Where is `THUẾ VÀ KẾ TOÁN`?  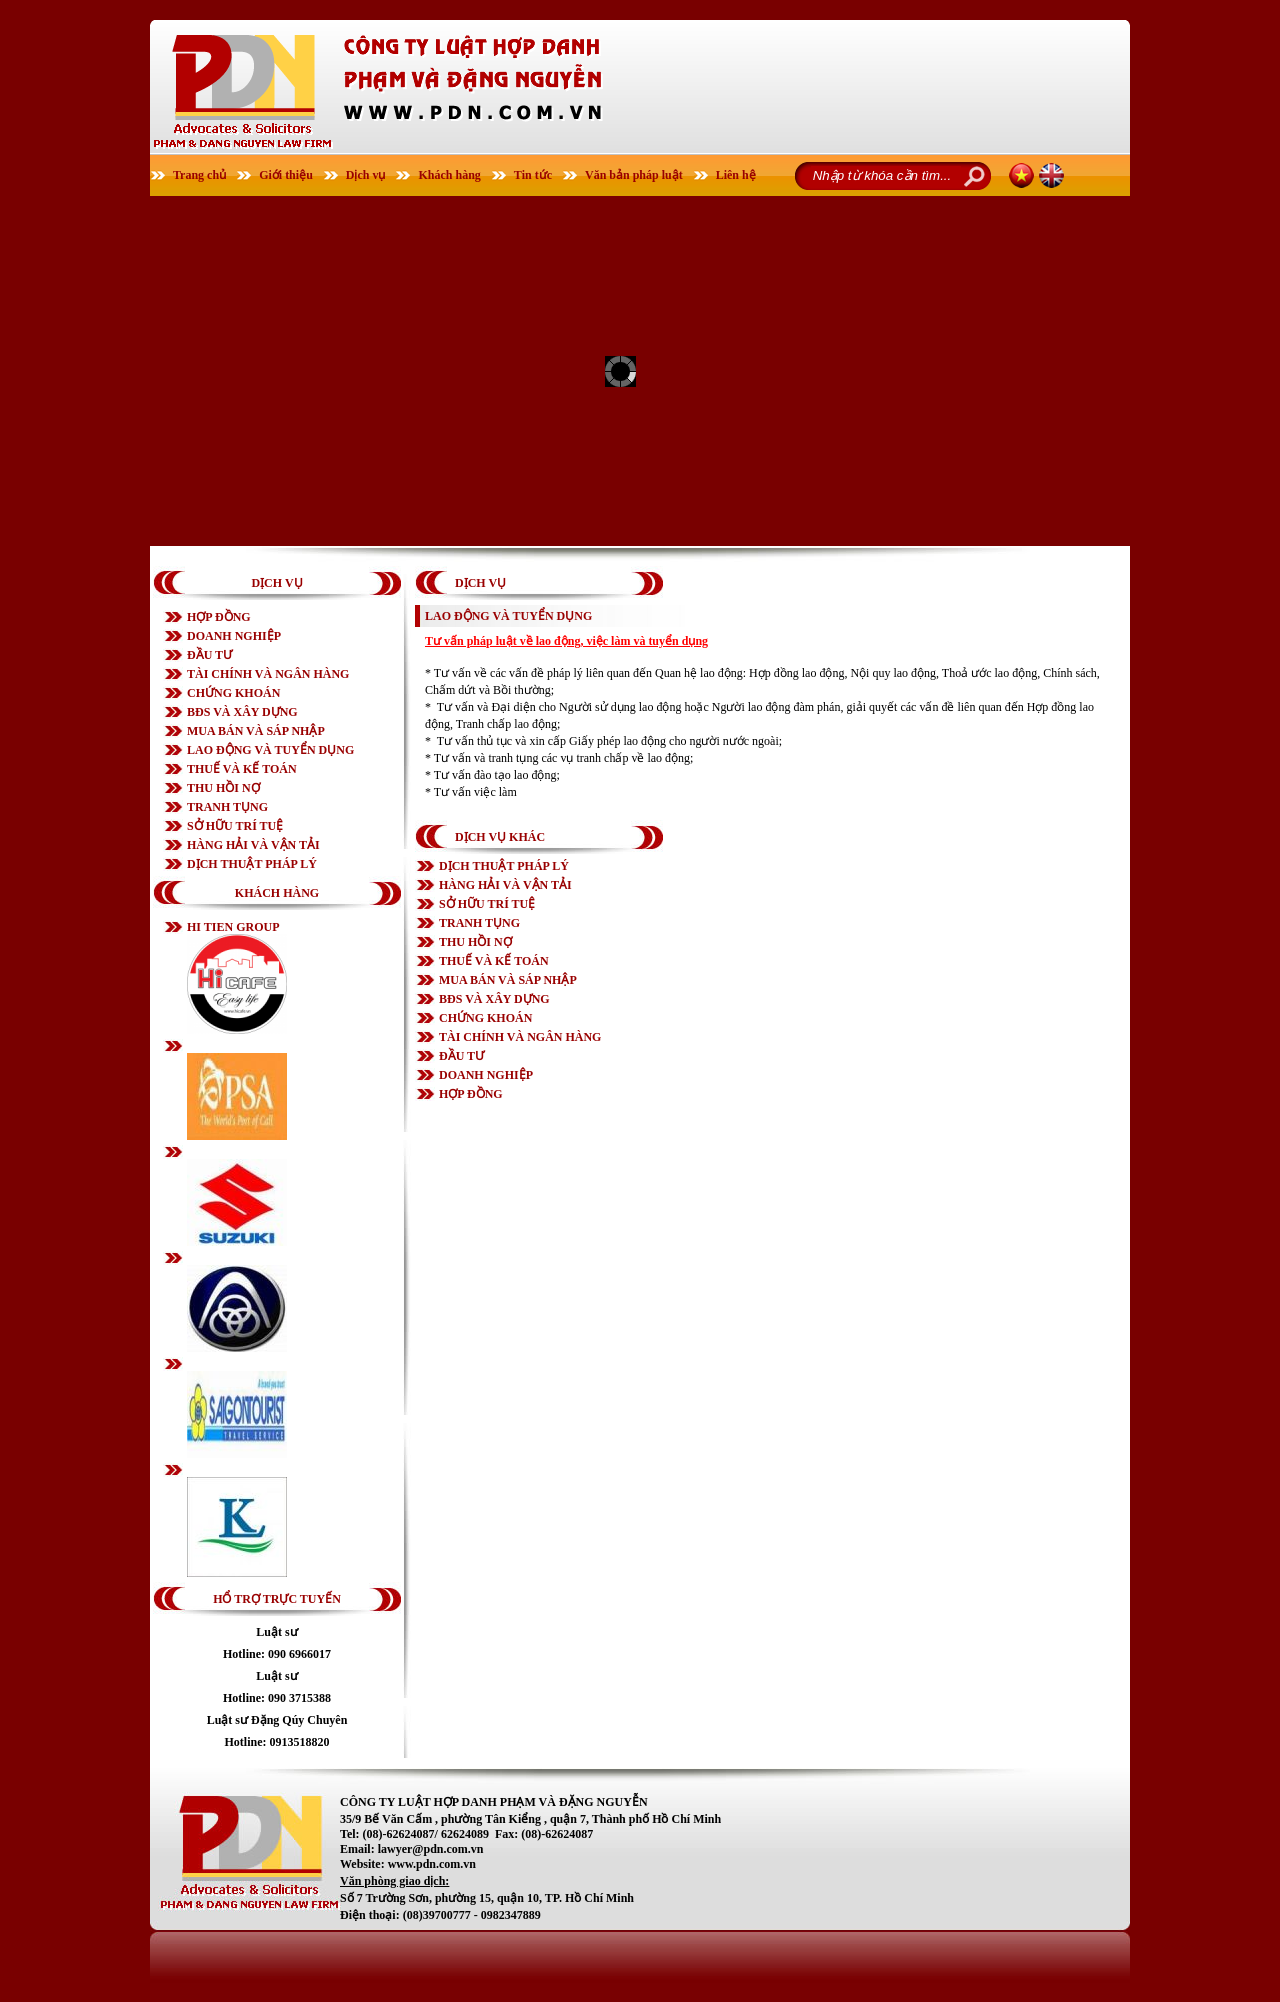
THUẾ VÀ KẾ TOÁN is located at coordinates (242, 769).